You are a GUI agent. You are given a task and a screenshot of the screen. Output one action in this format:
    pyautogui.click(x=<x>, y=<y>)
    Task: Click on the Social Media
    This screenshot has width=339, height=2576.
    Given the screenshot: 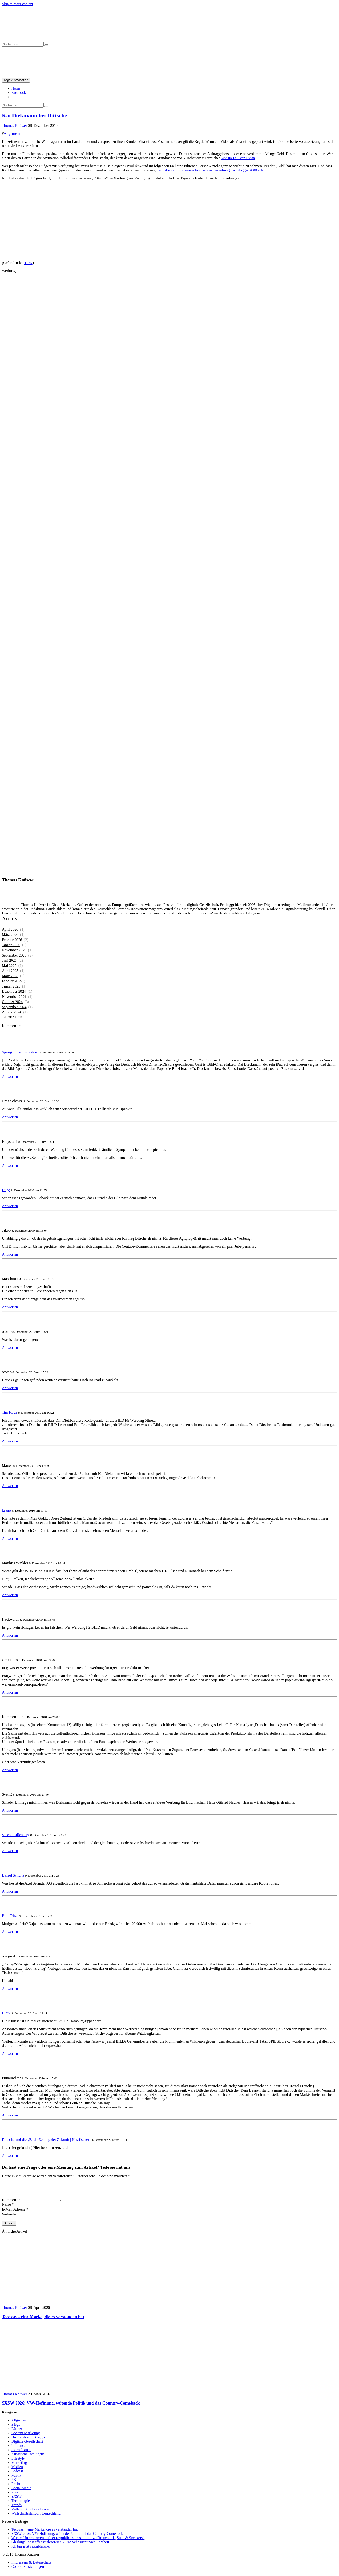 What is the action you would take?
    pyautogui.click(x=21, y=2491)
    